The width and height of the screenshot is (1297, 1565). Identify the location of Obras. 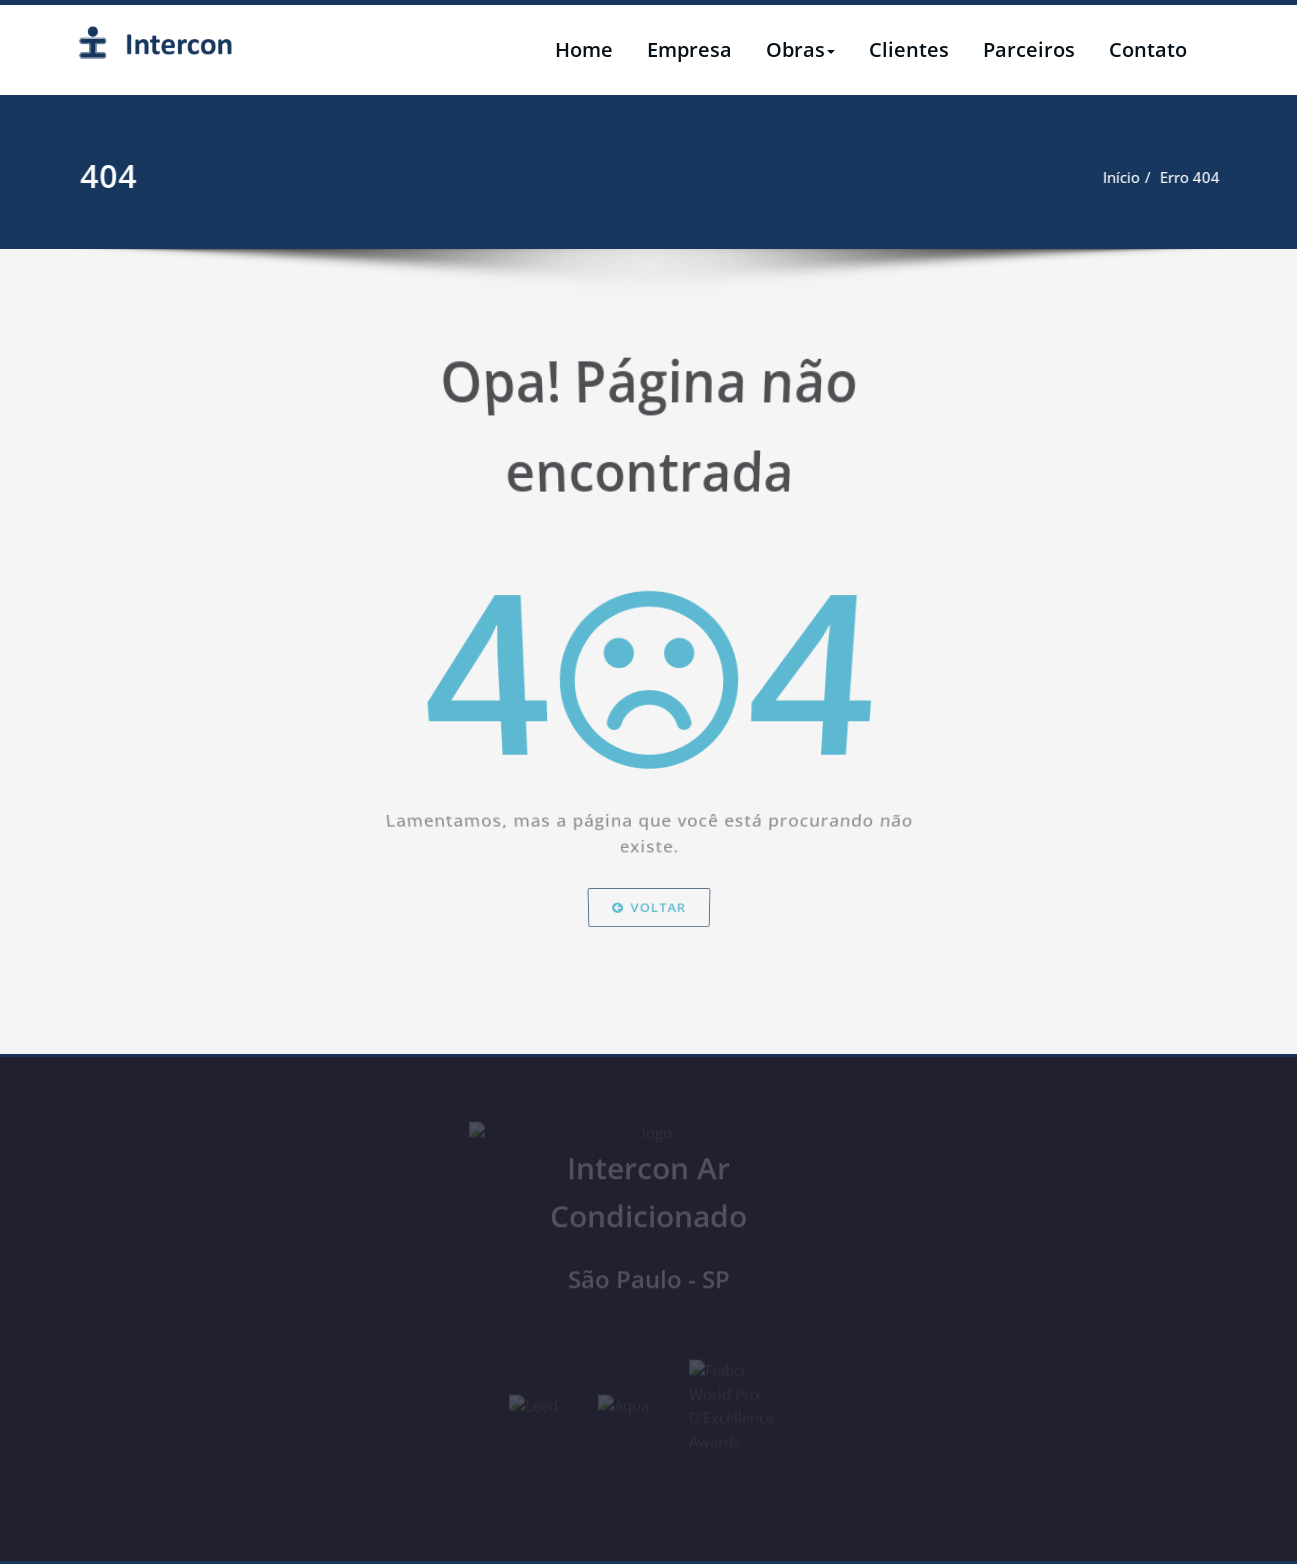
(800, 49).